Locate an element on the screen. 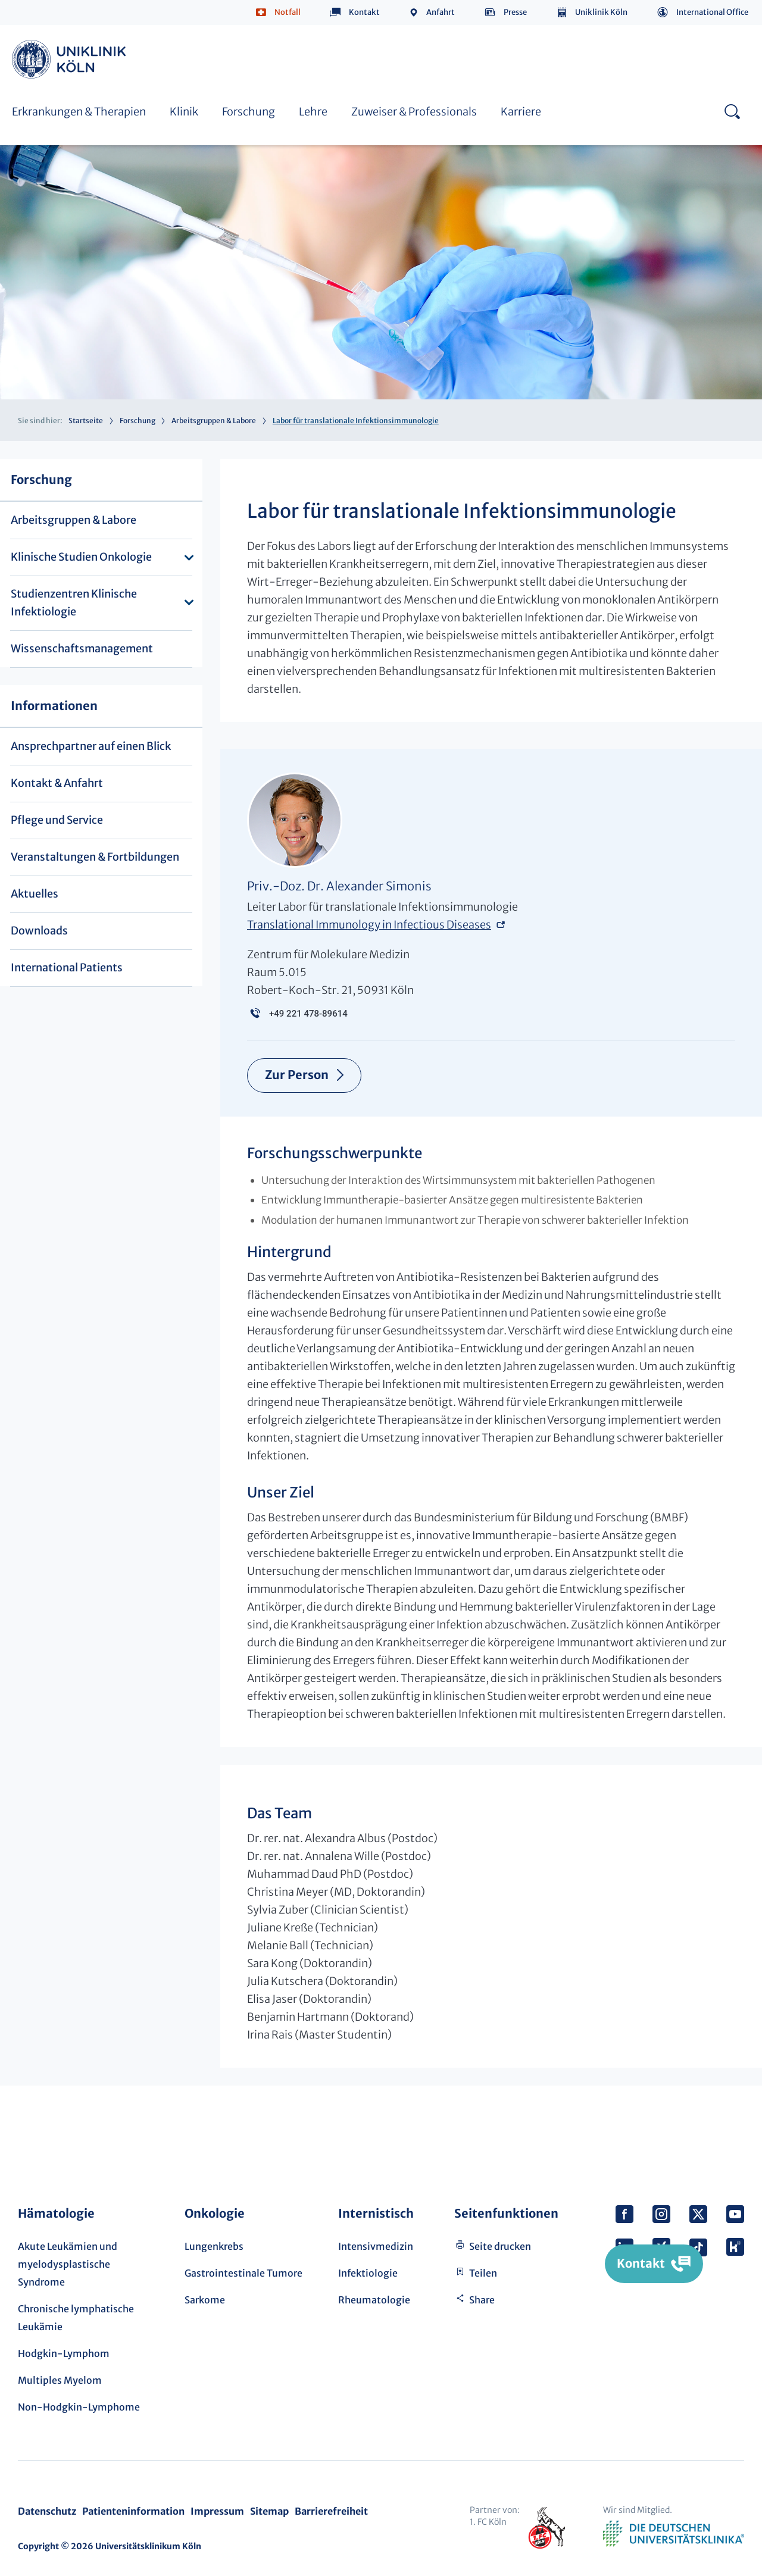  Datenschutz is located at coordinates (47, 2511).